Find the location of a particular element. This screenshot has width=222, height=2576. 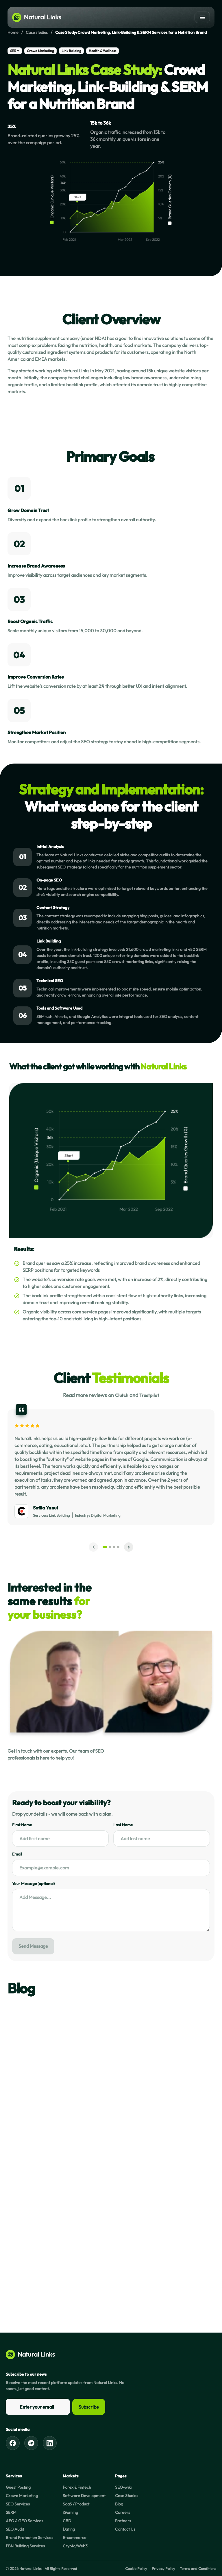

Cookie Policy is located at coordinates (136, 2568).